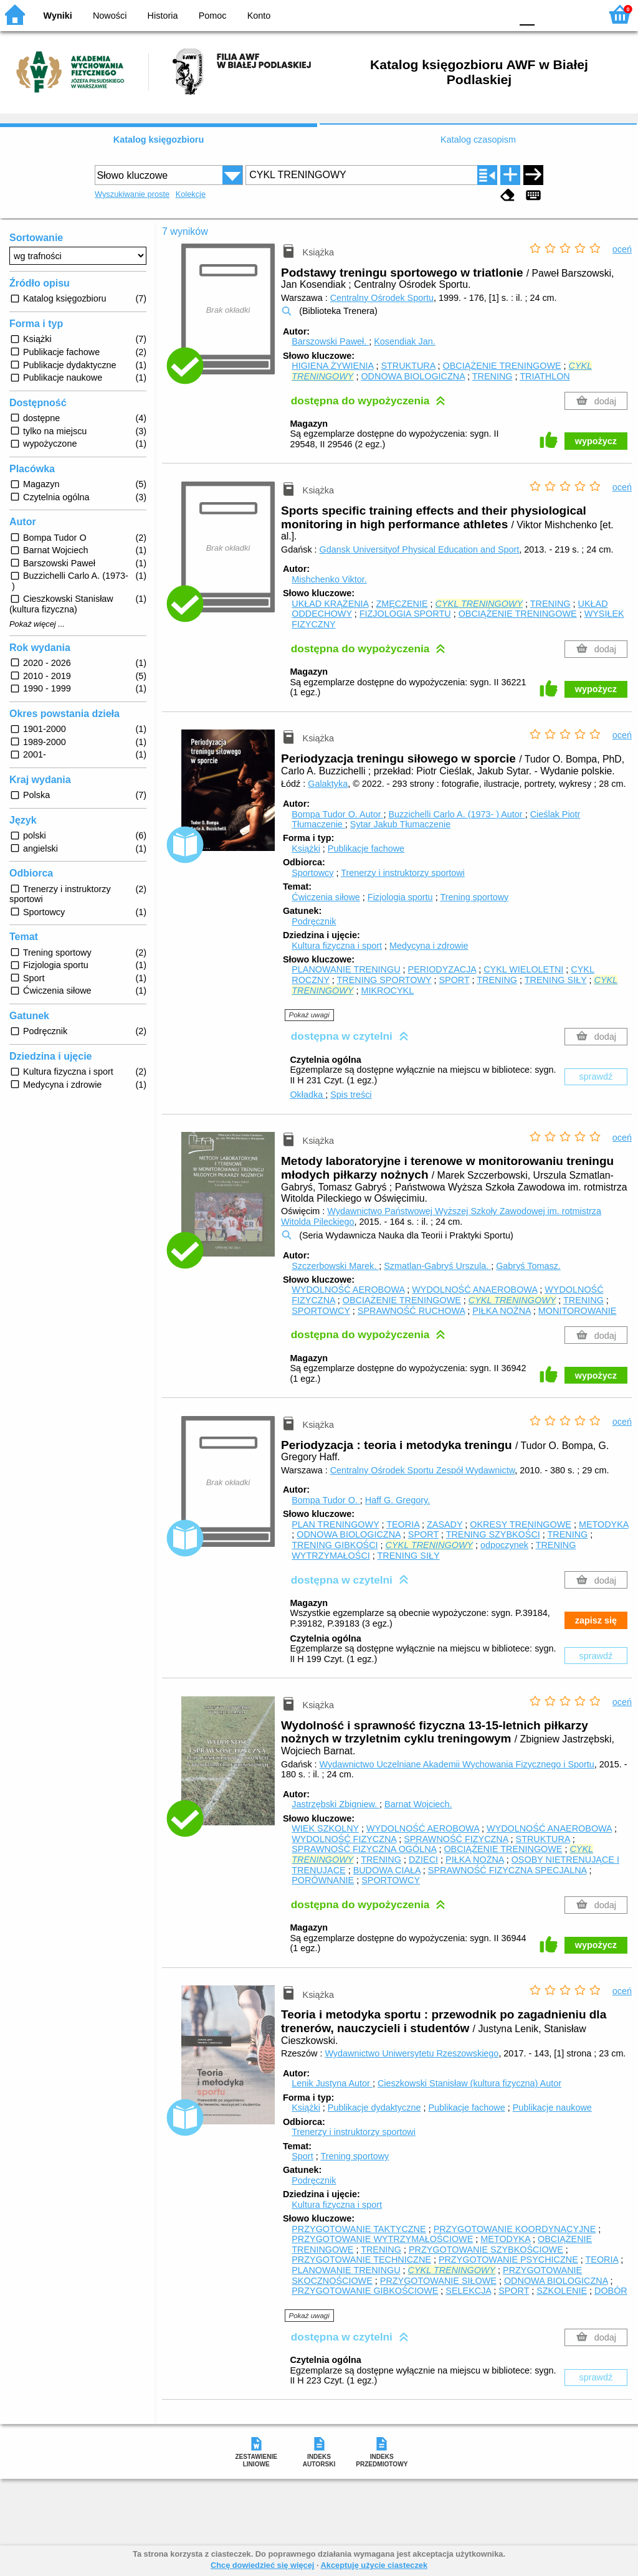 The height and width of the screenshot is (2576, 638). What do you see at coordinates (337, 946) in the screenshot?
I see `Kultura fizyczna i sport` at bounding box center [337, 946].